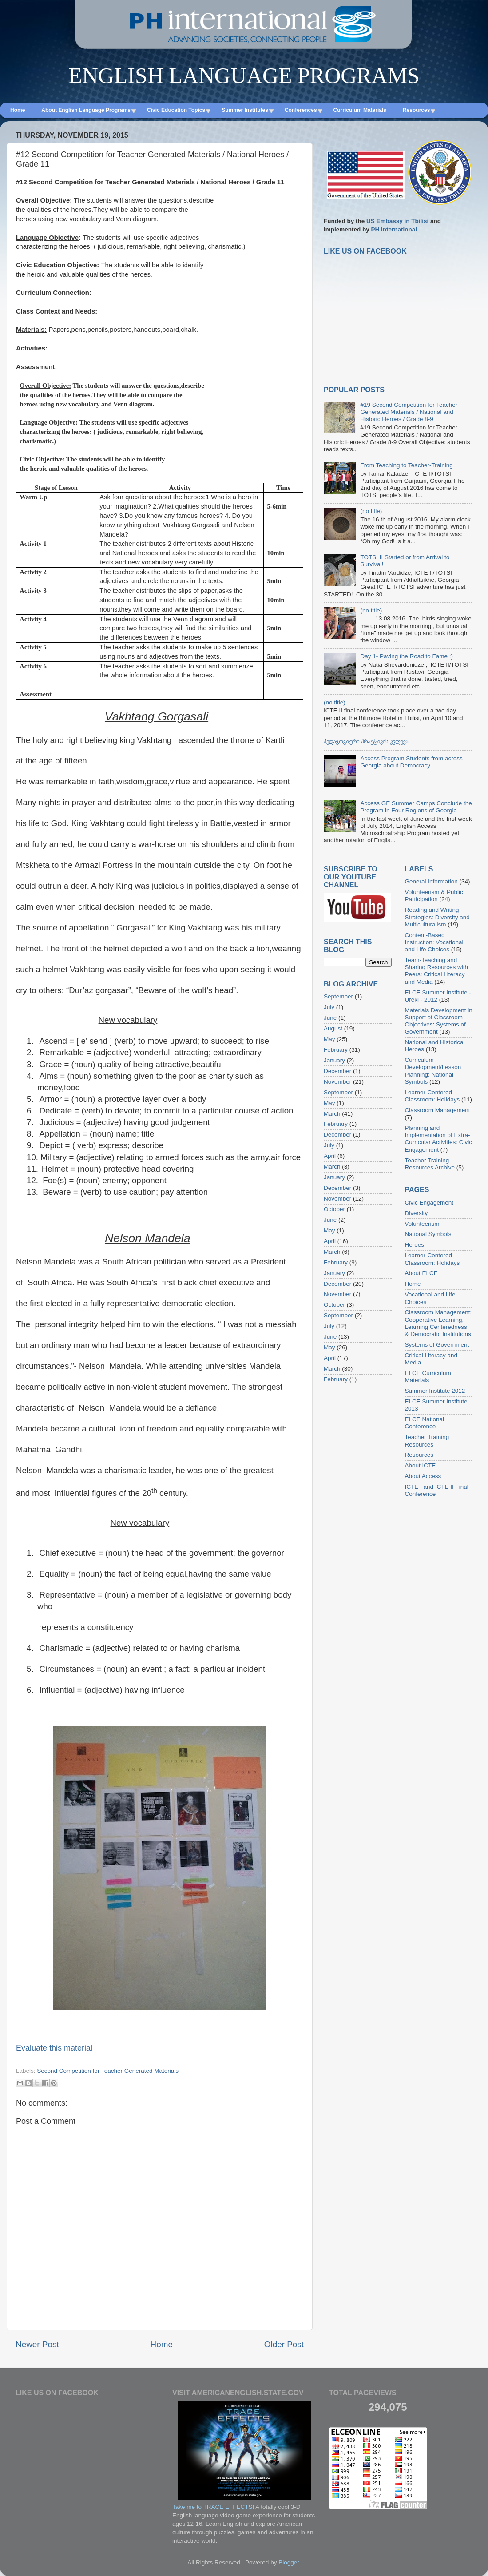  What do you see at coordinates (406, 465) in the screenshot?
I see `From Teaching to Teacher-Training` at bounding box center [406, 465].